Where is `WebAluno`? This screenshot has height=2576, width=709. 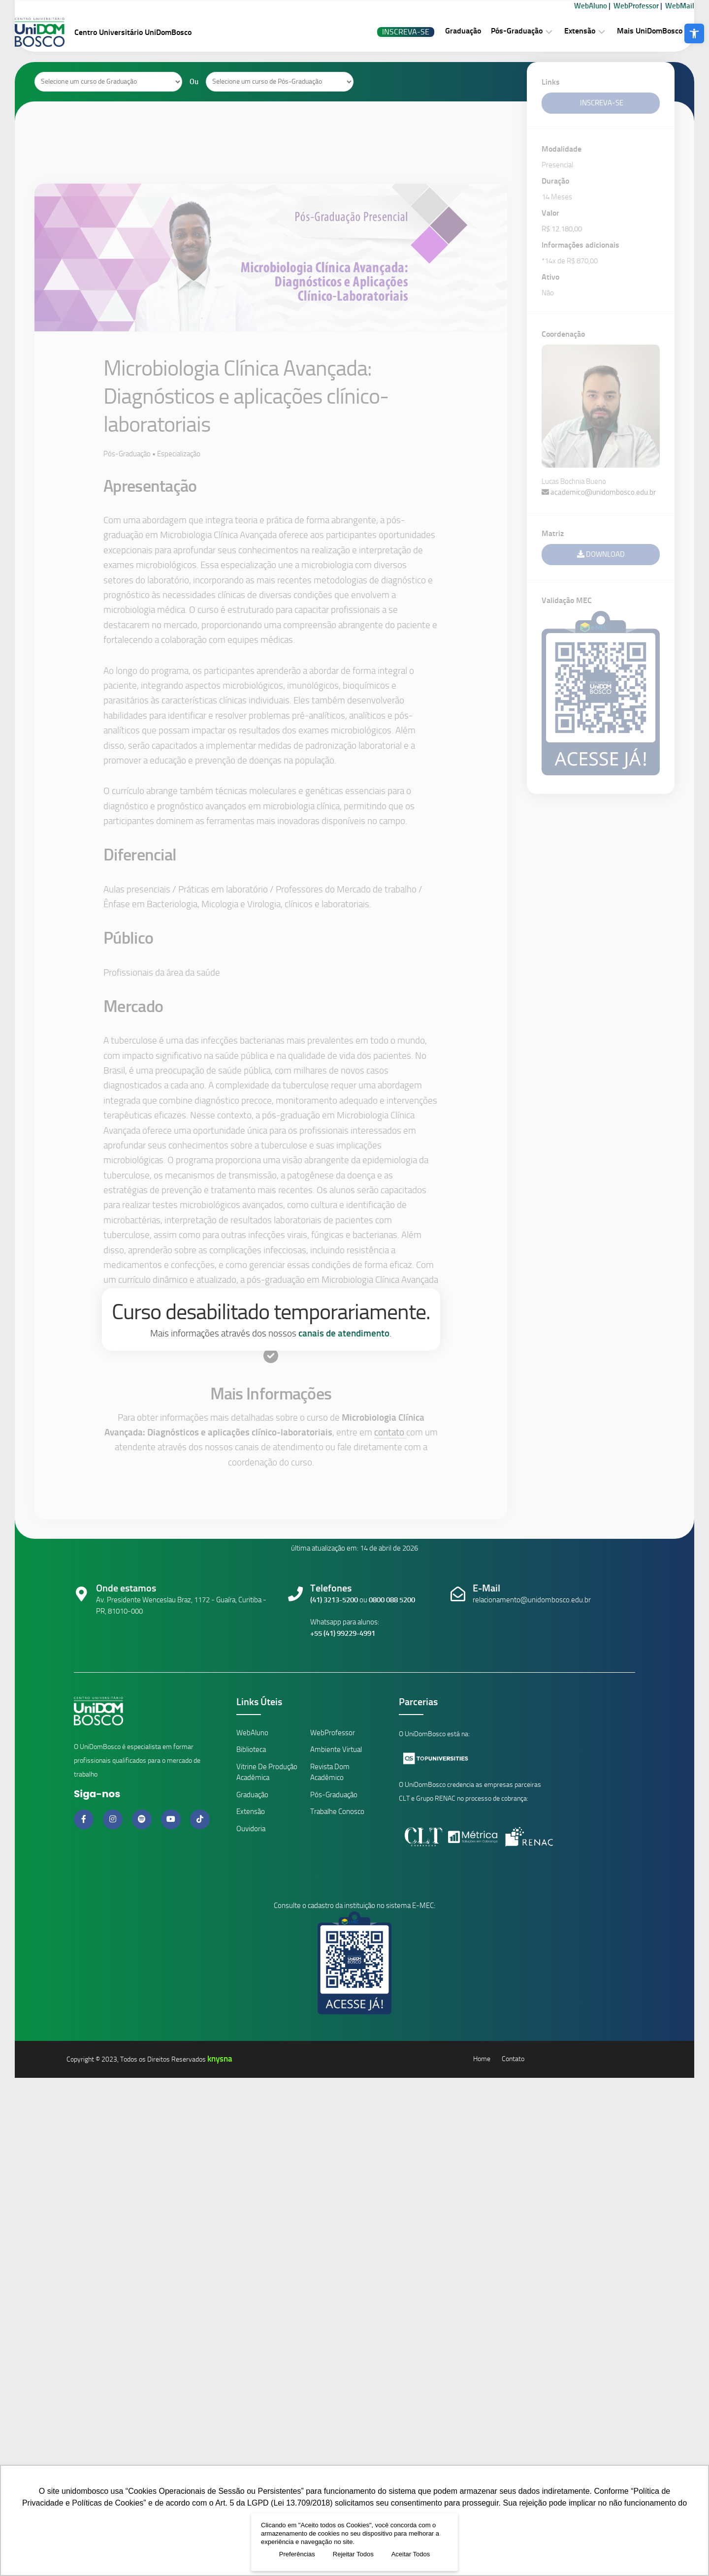 WebAluno is located at coordinates (570, 5).